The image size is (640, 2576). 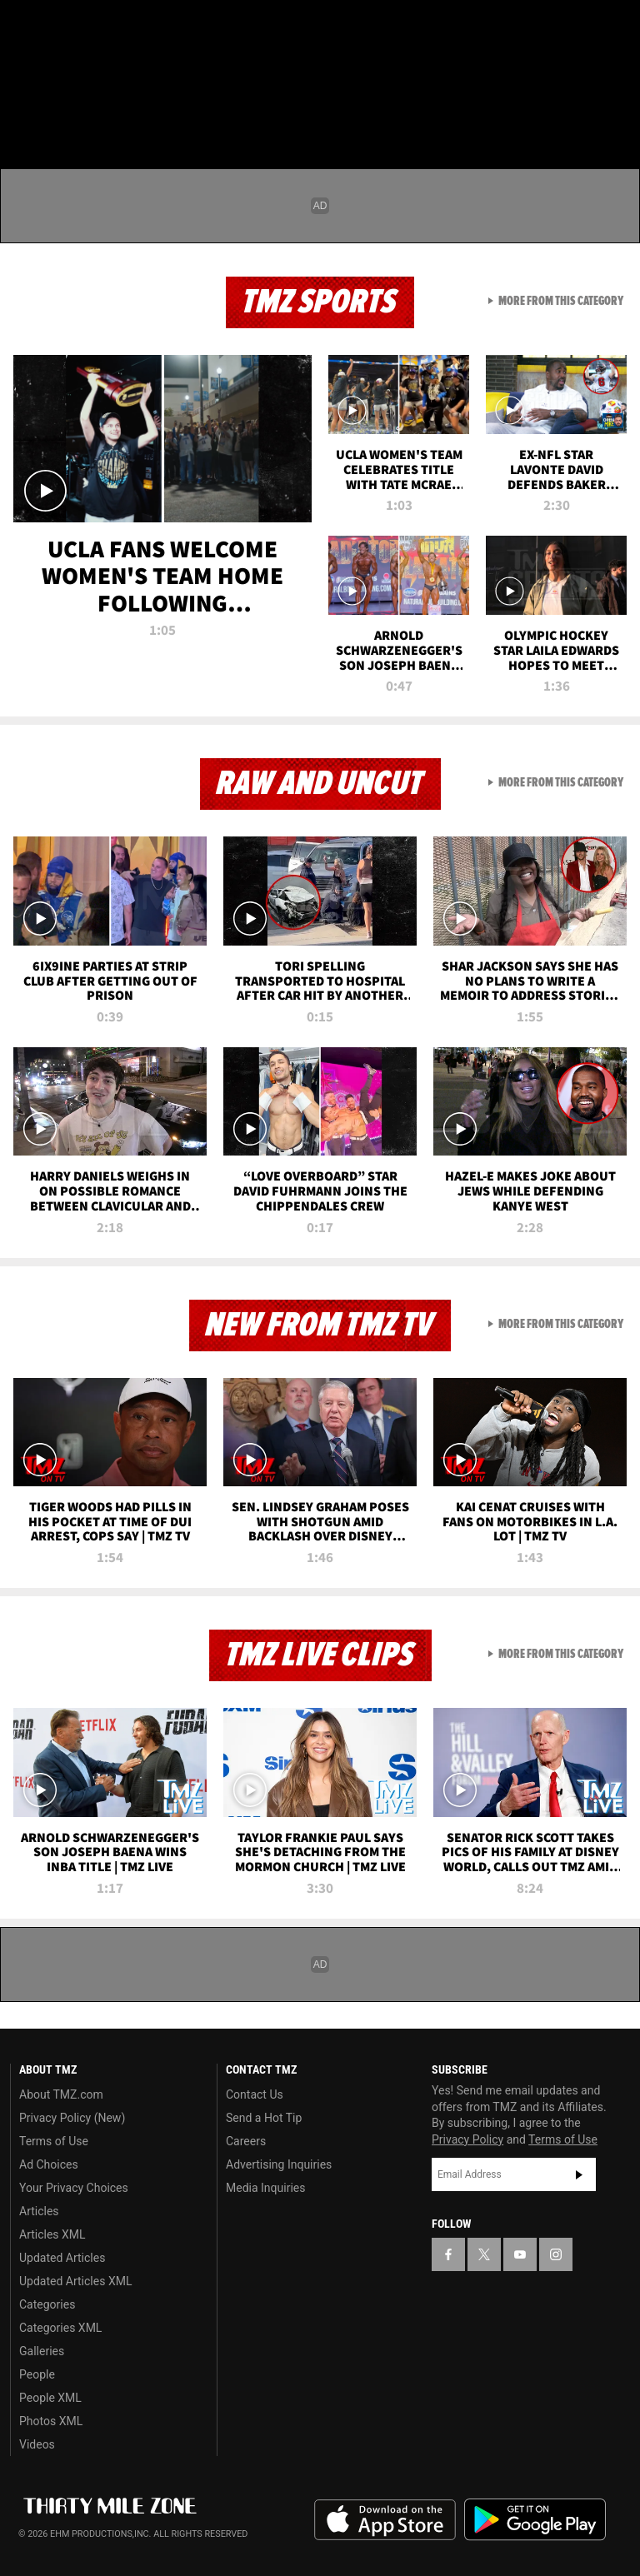 What do you see at coordinates (55, 70) in the screenshot?
I see `Got [Got a Tip?]` at bounding box center [55, 70].